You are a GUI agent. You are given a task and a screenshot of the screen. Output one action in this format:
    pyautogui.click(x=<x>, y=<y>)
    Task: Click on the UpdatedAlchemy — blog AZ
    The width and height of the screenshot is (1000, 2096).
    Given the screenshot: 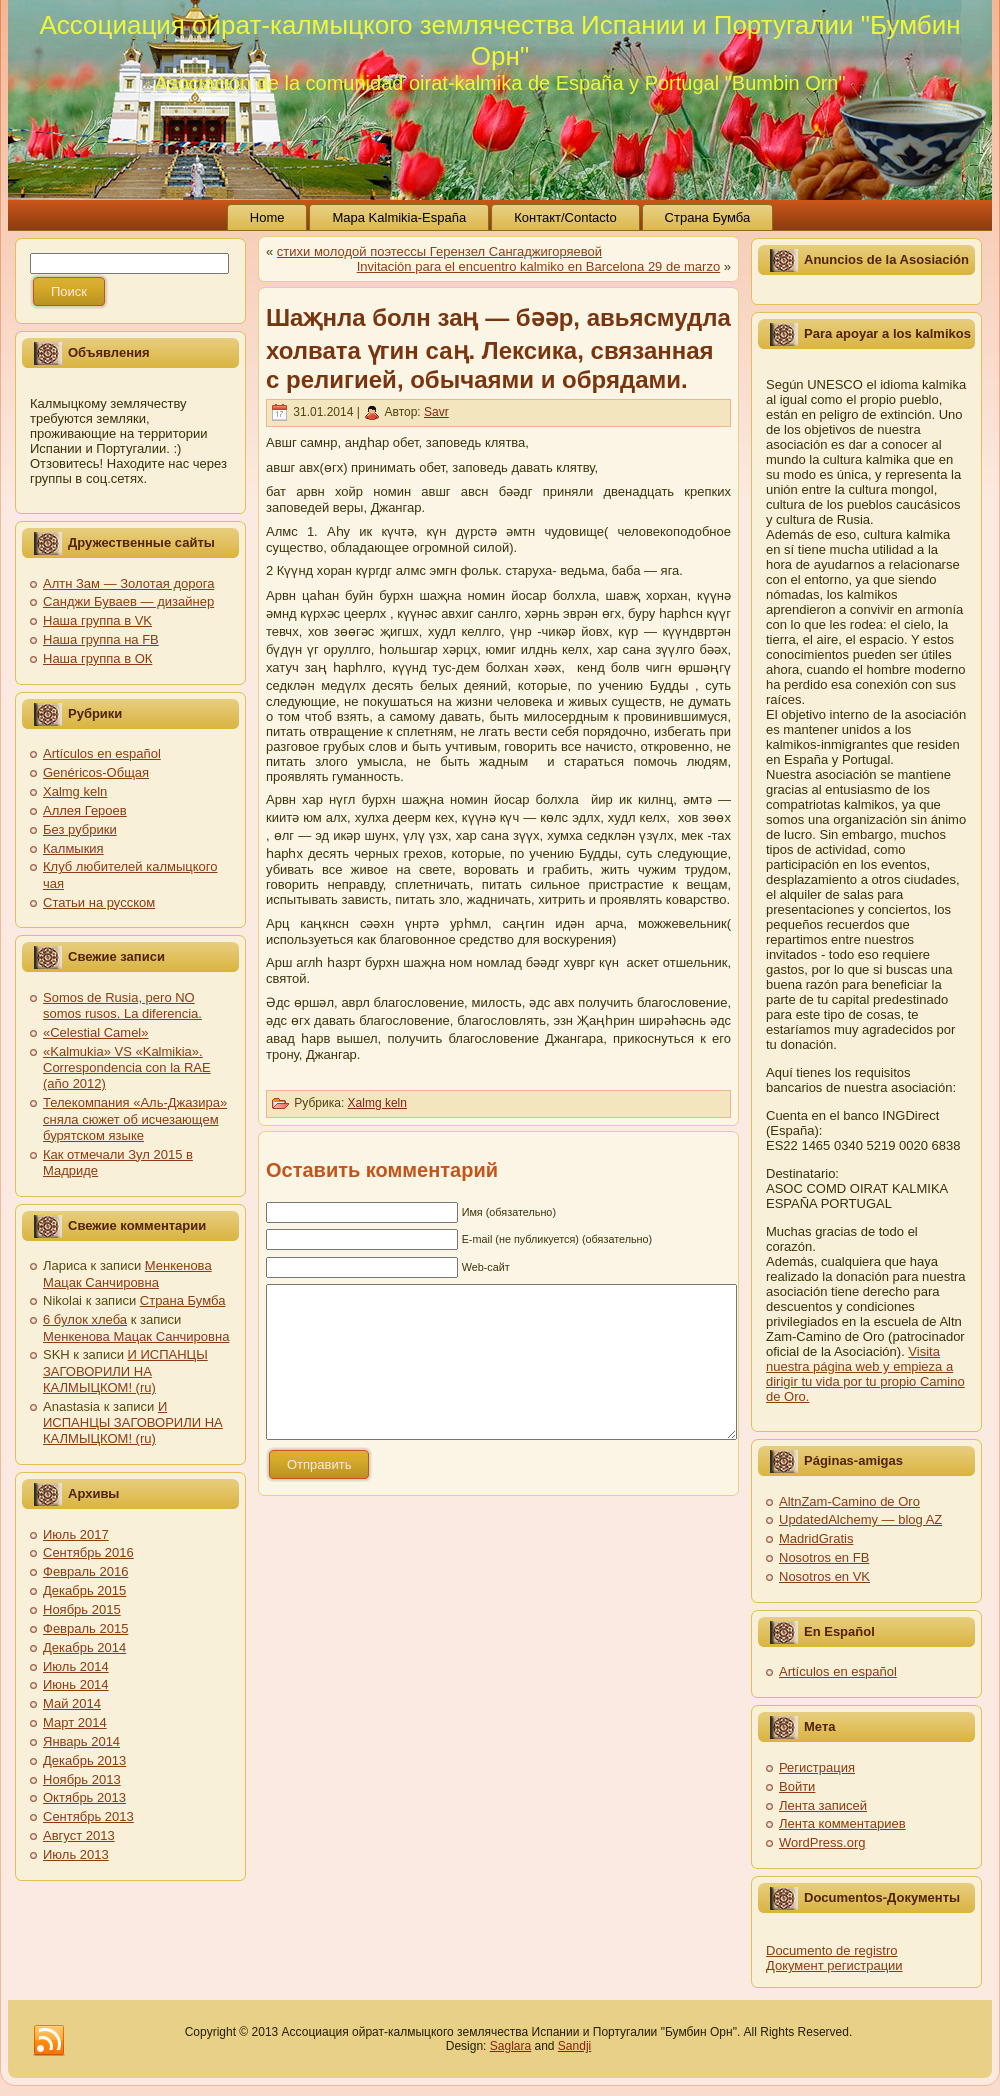 What is the action you would take?
    pyautogui.click(x=860, y=1519)
    